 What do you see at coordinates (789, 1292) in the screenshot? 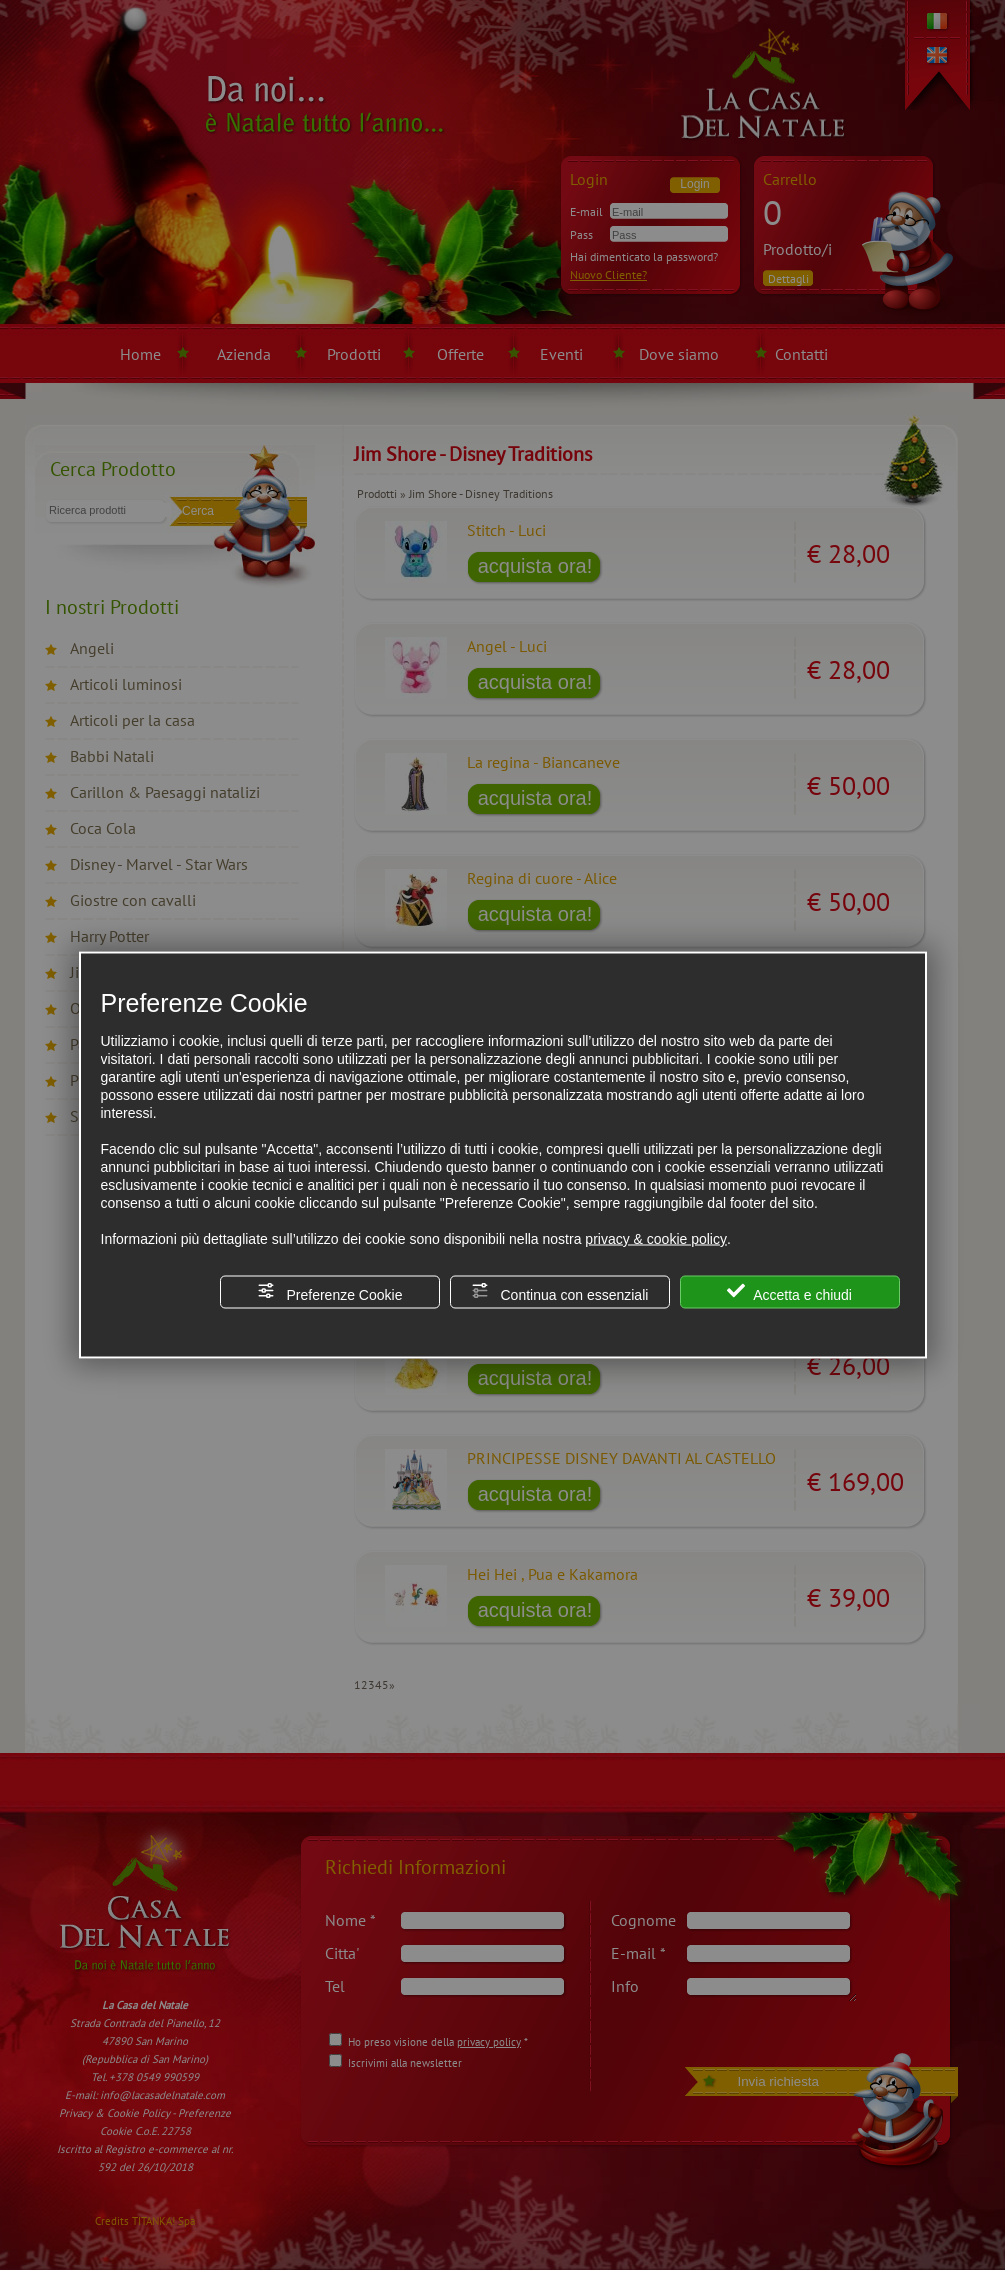
I see `Accetta e chiudi` at bounding box center [789, 1292].